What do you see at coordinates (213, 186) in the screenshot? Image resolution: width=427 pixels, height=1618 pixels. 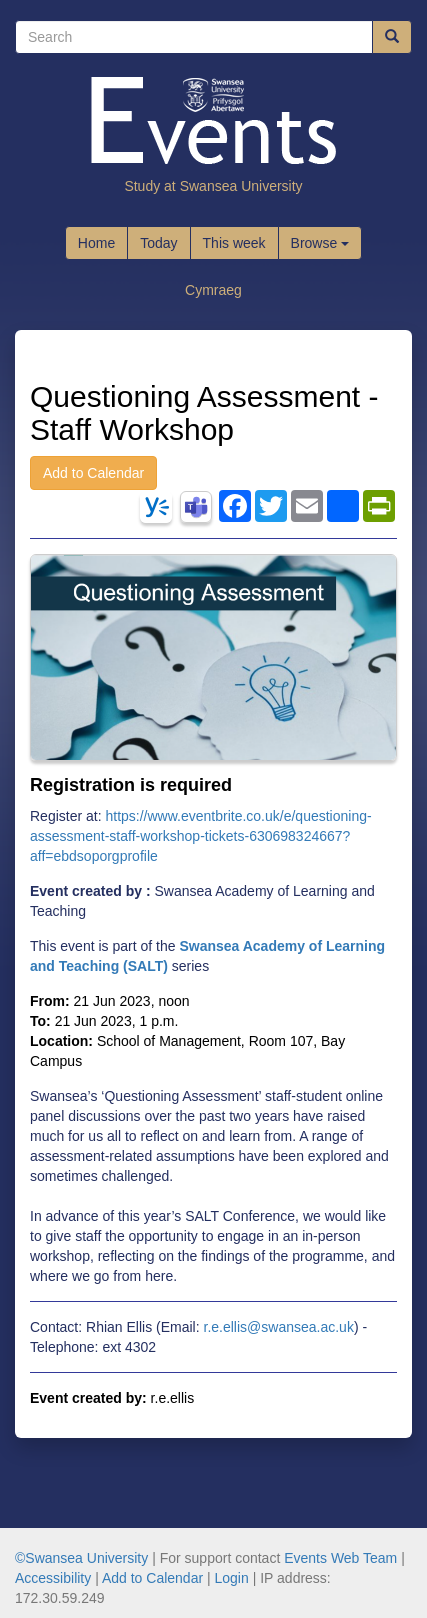 I see `Study at Swansea University` at bounding box center [213, 186].